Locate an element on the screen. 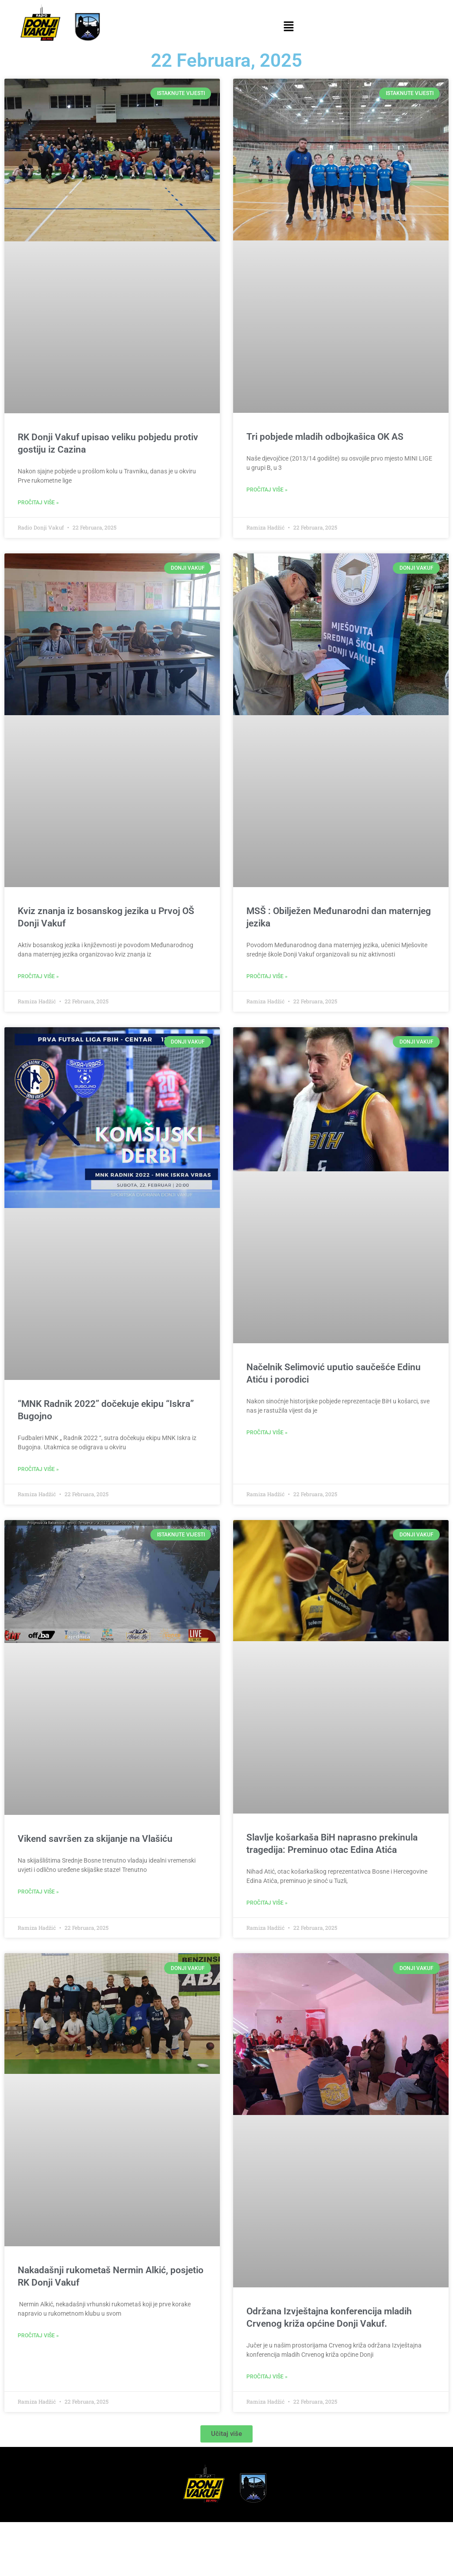 The image size is (453, 2576). MSŠ : Obilježen Međunarodni dan maternjeg jezika is located at coordinates (338, 917).